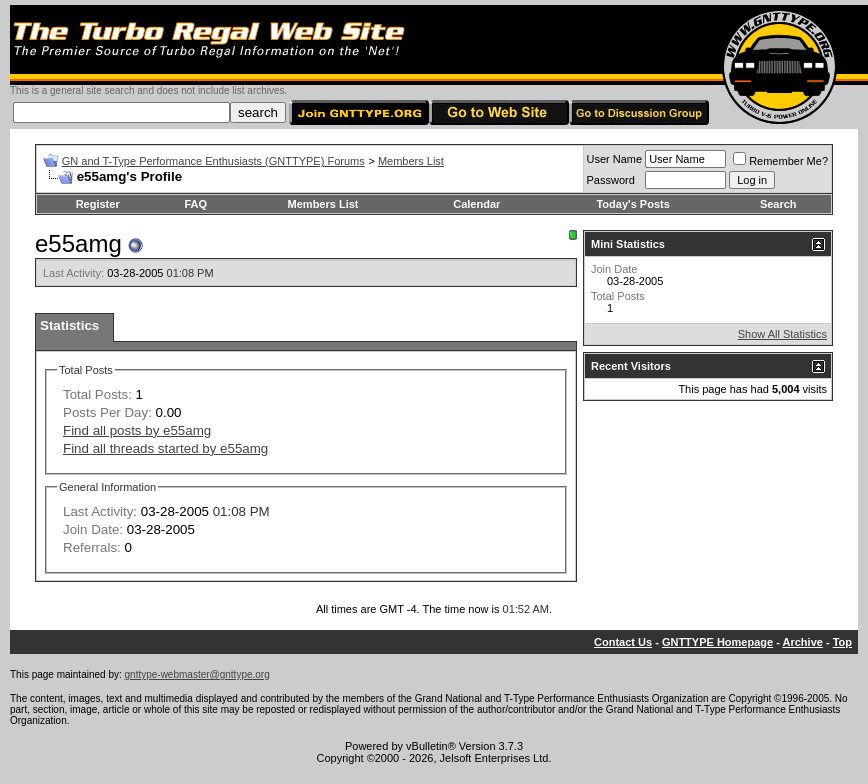 The height and width of the screenshot is (784, 868). I want to click on Archive, so click(803, 642).